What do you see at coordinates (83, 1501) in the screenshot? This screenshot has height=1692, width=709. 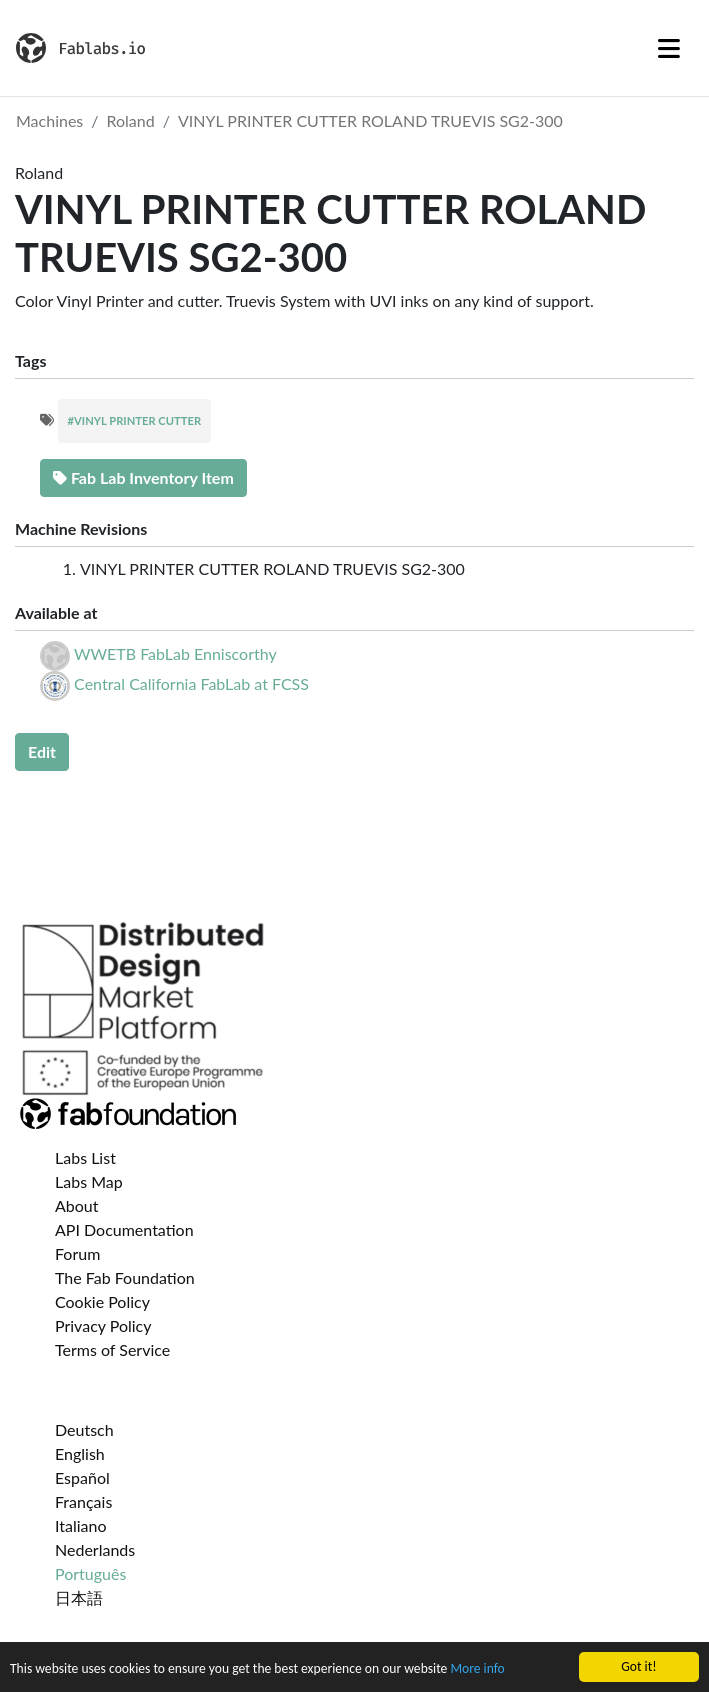 I see `Français` at bounding box center [83, 1501].